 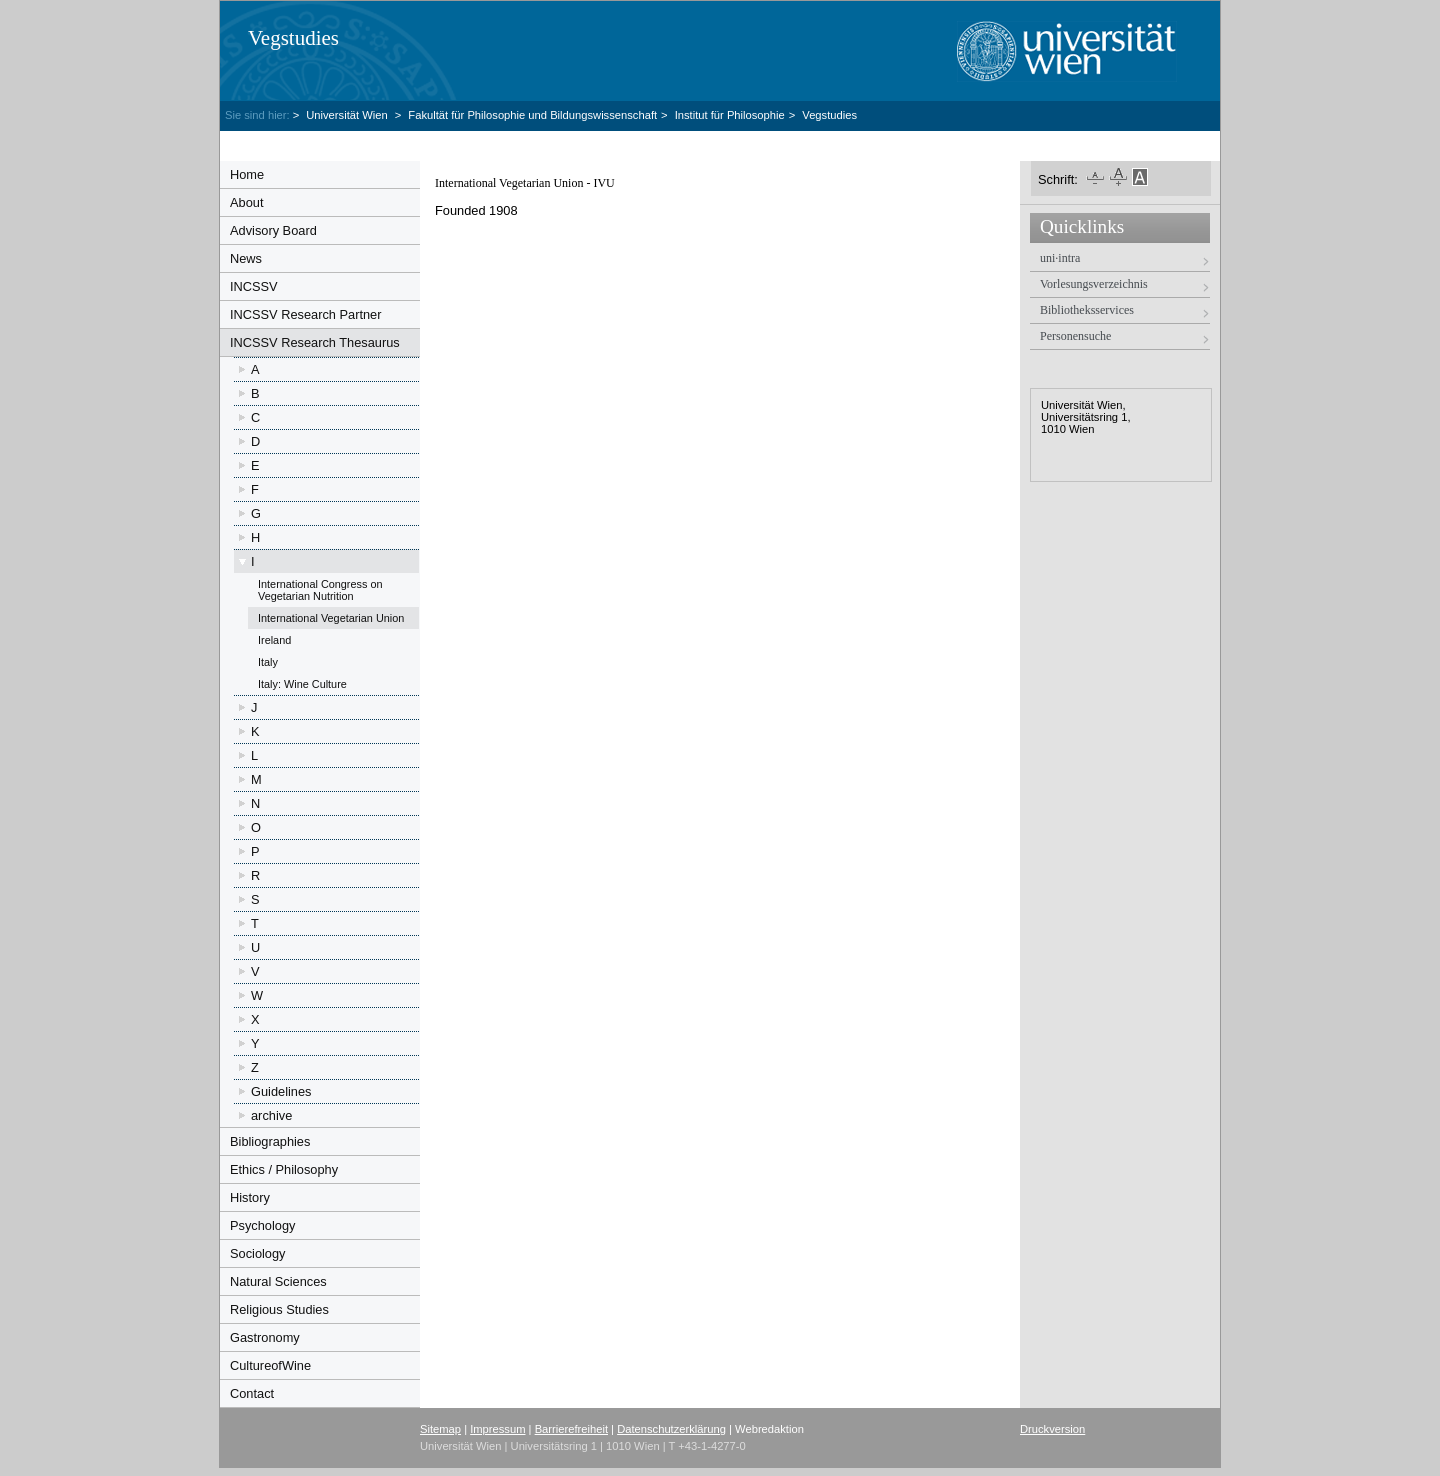 I want to click on Fakultät für Philosophie und Bildungswissenschaft, so click(x=532, y=115).